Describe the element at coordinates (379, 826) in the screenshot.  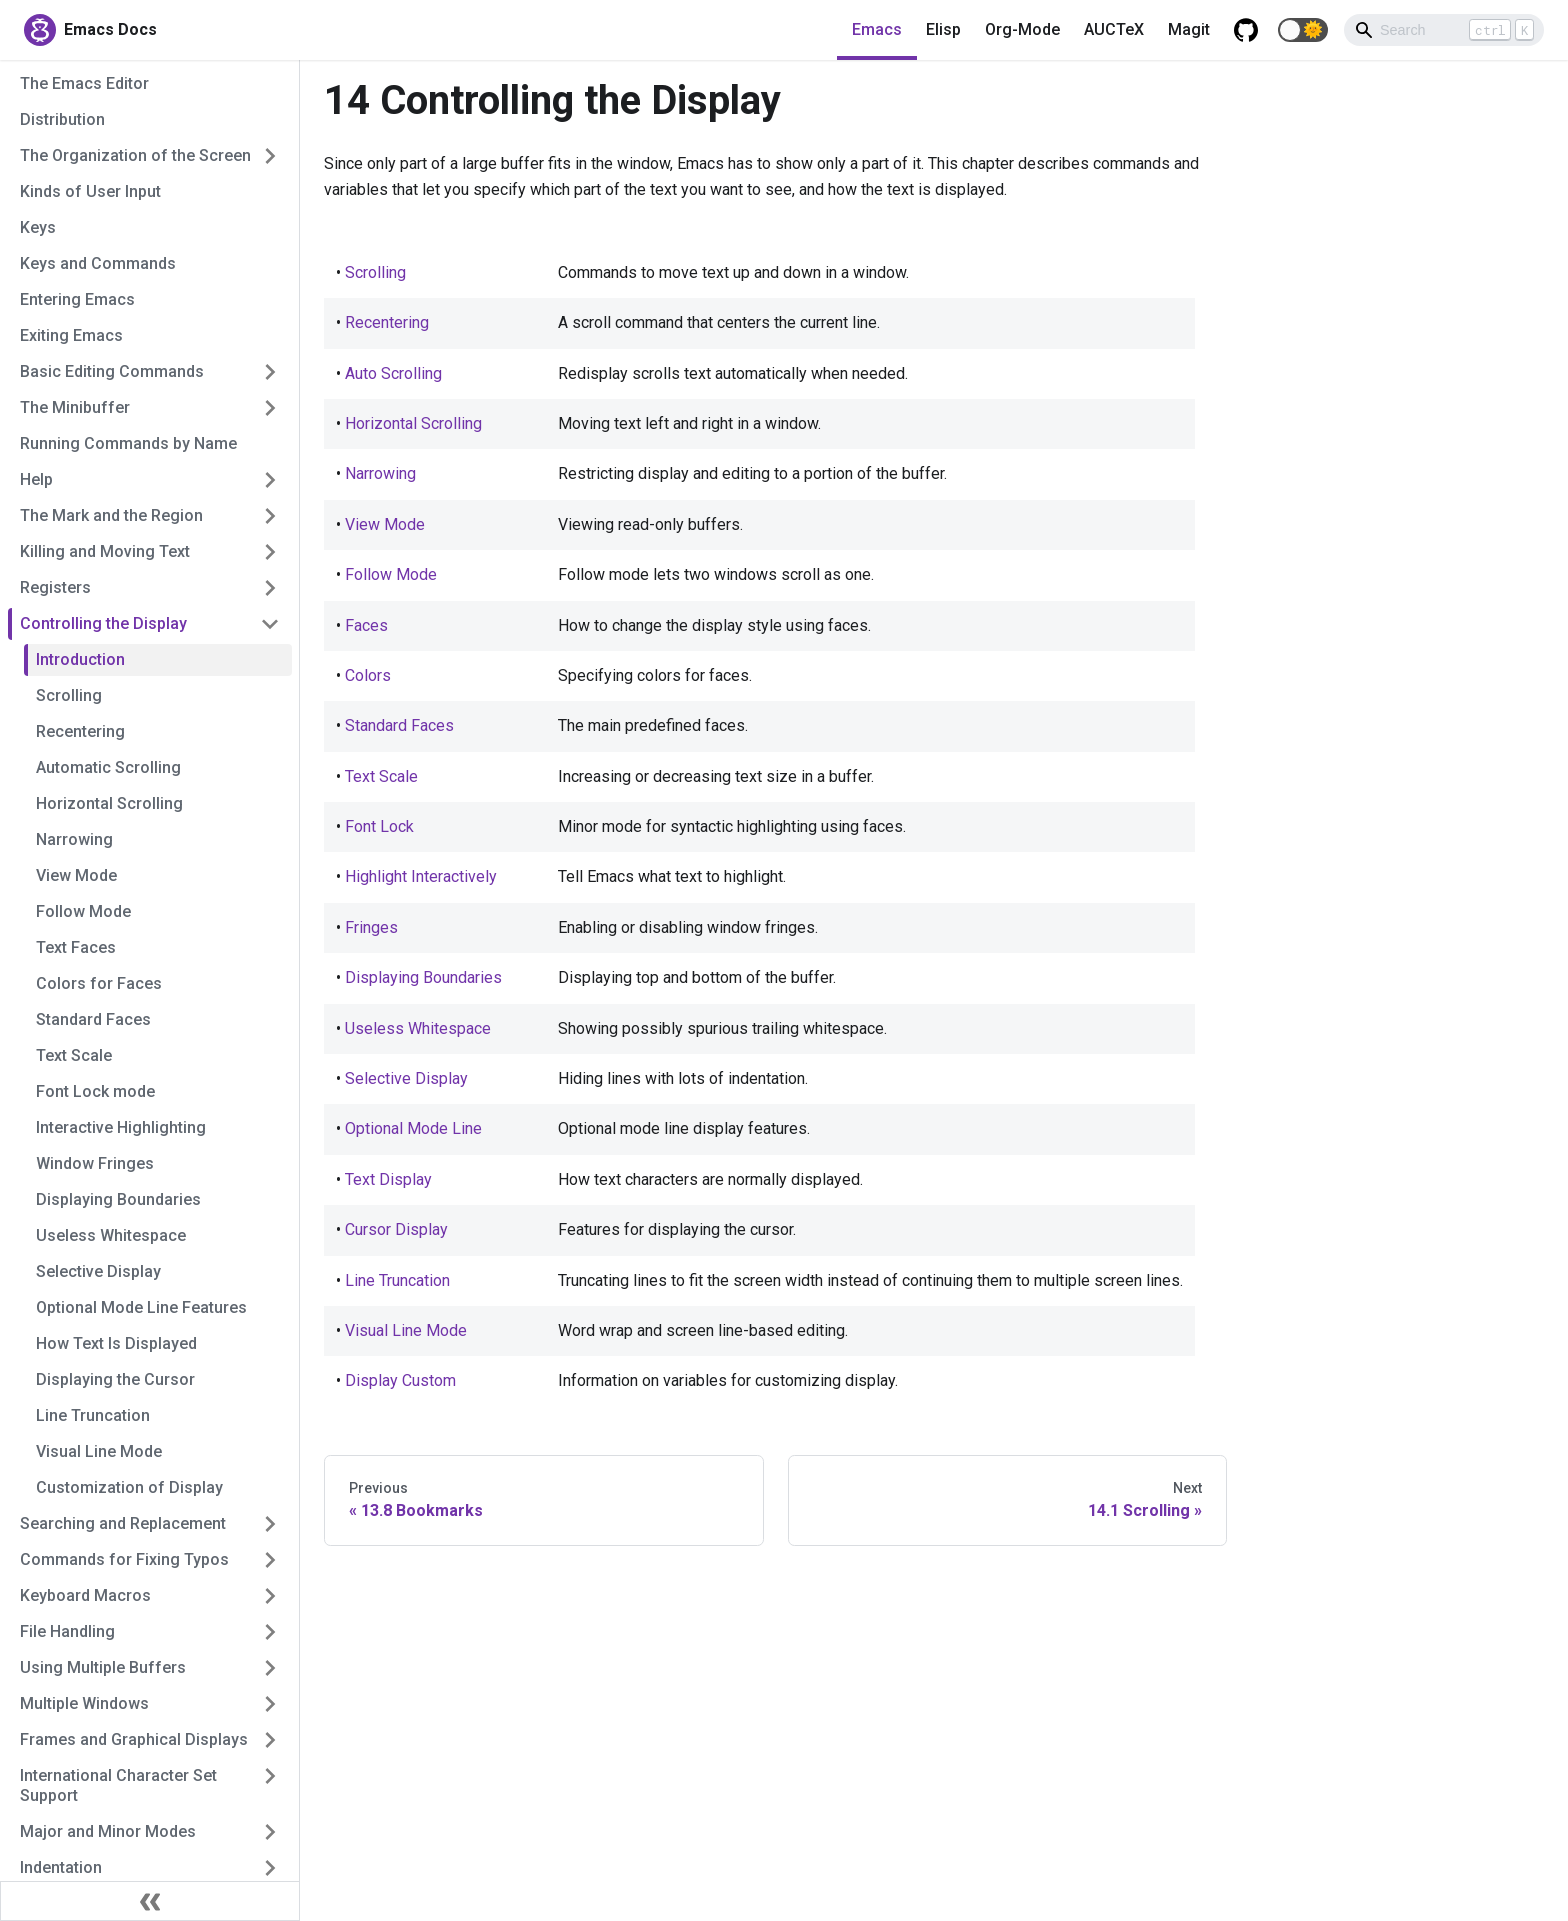
I see `Font Lock` at that location.